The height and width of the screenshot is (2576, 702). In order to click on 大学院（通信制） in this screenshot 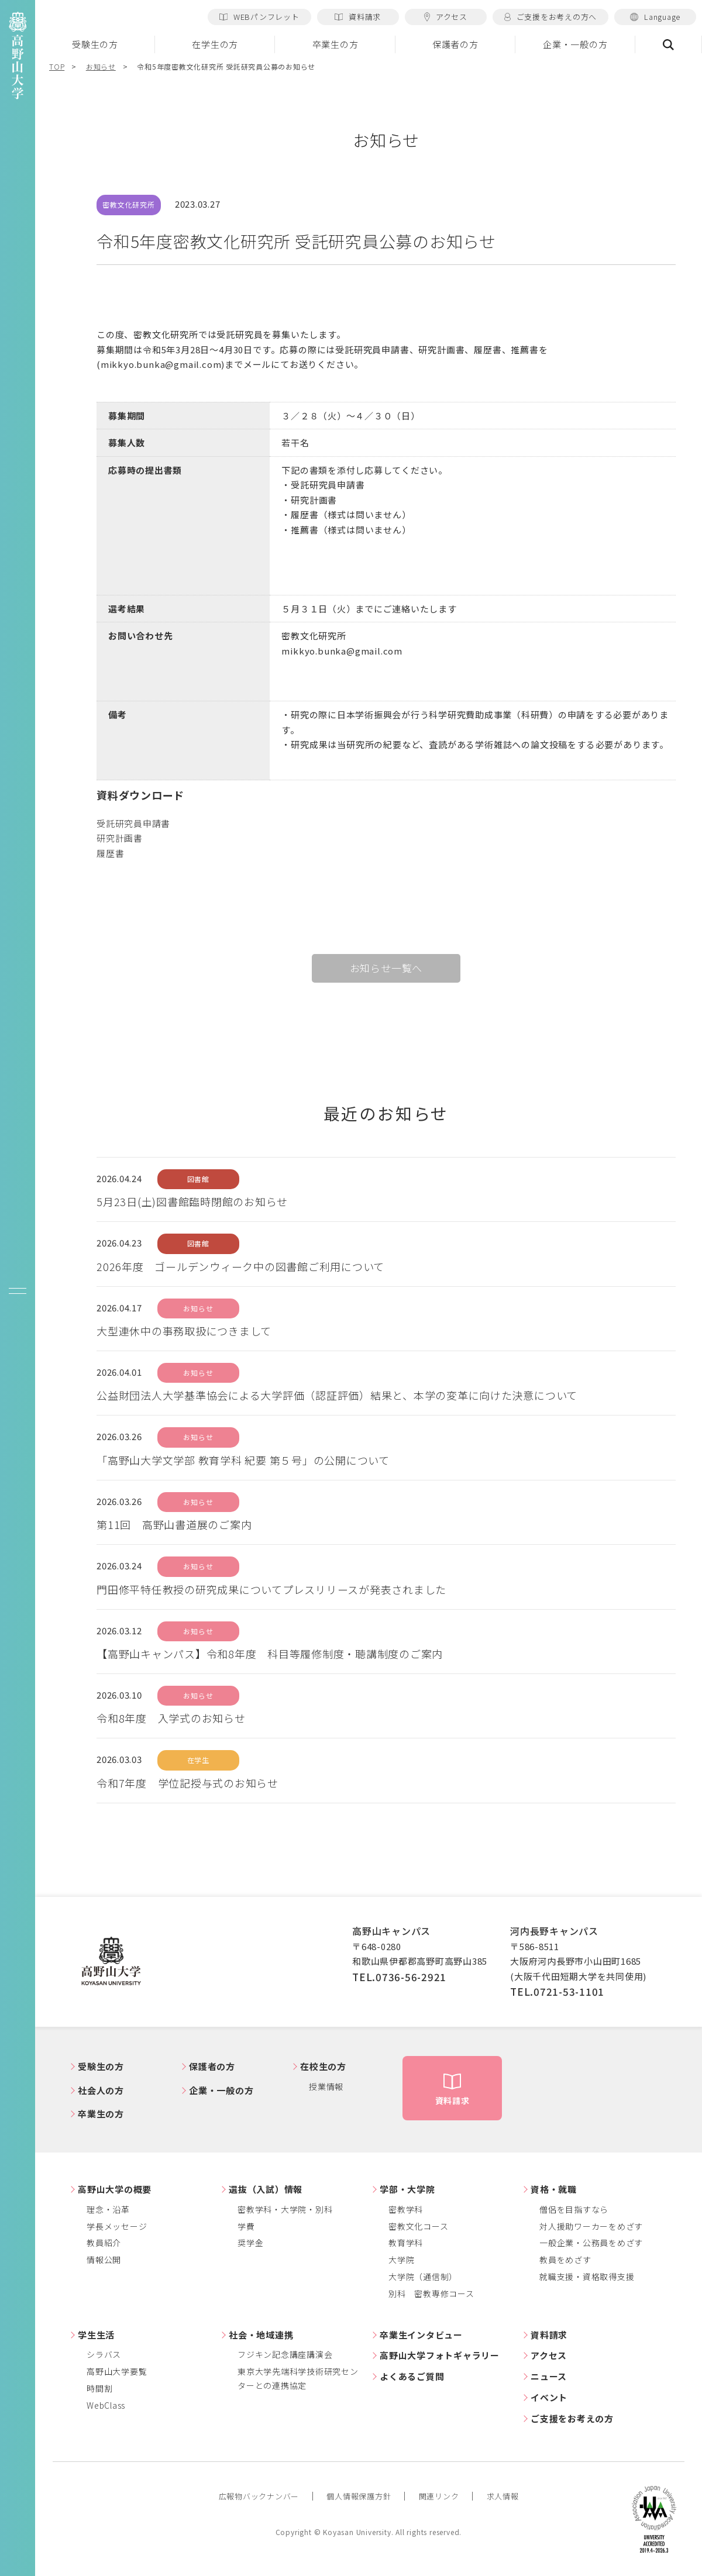, I will do `click(422, 2276)`.